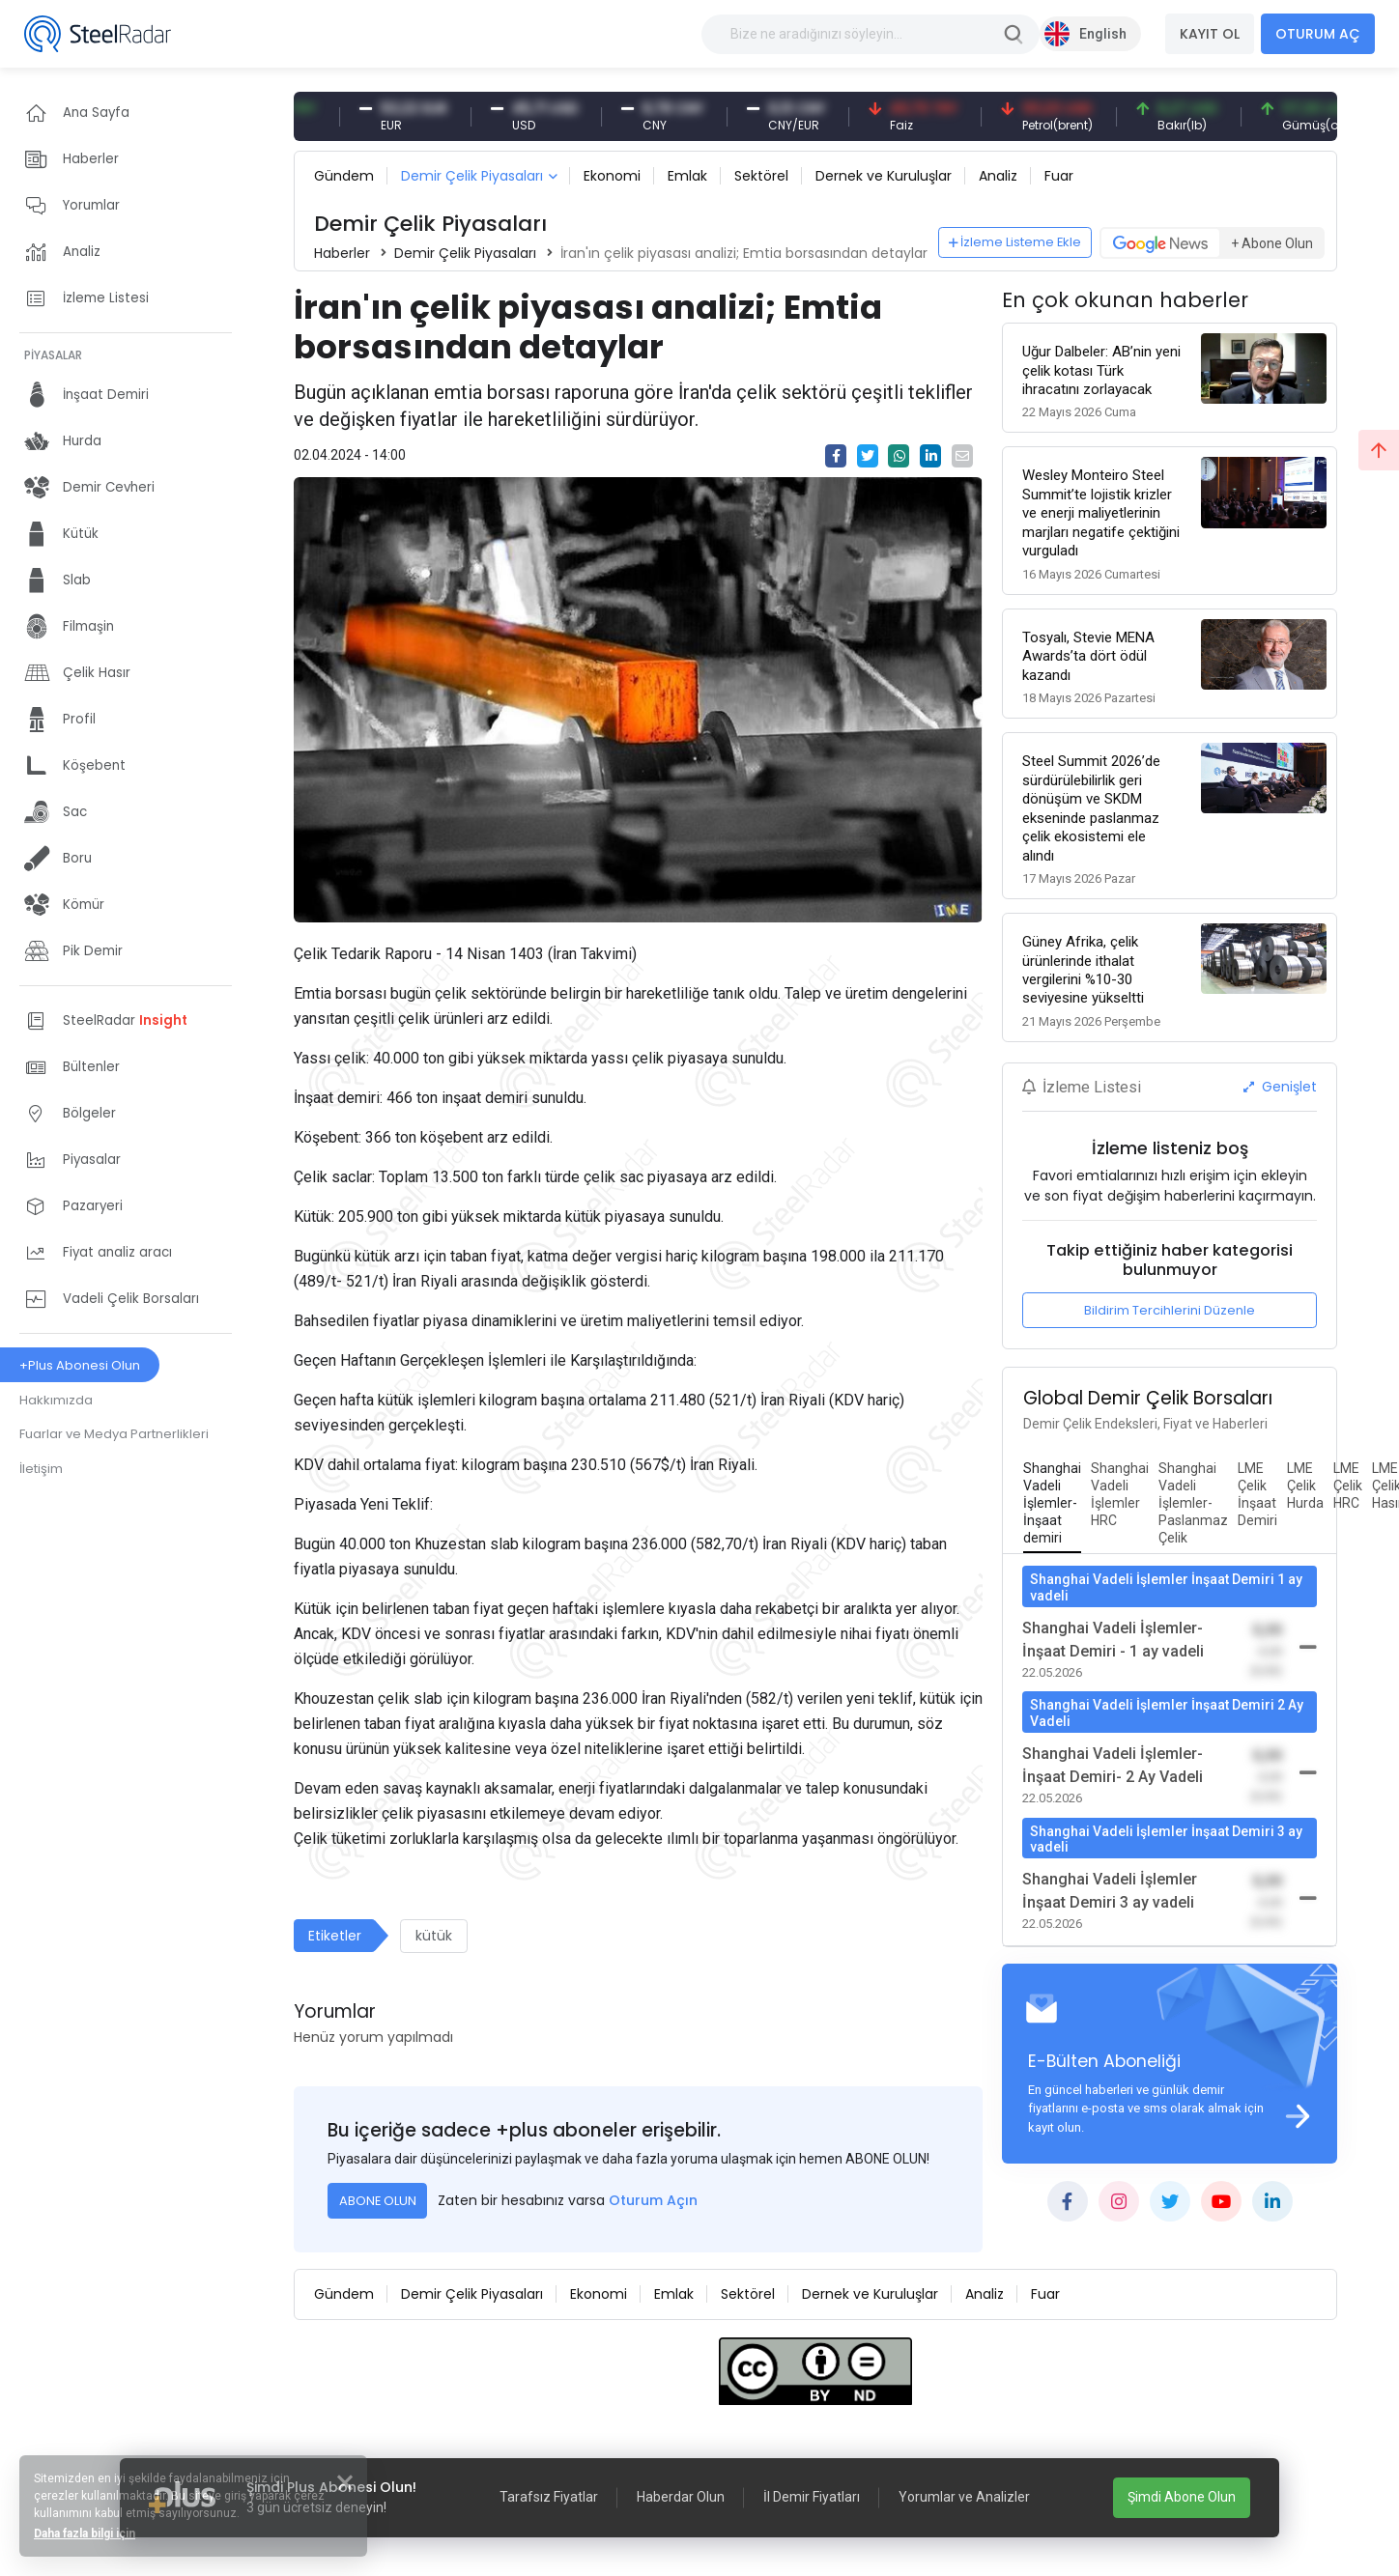  Describe the element at coordinates (342, 253) in the screenshot. I see `Haberler` at that location.